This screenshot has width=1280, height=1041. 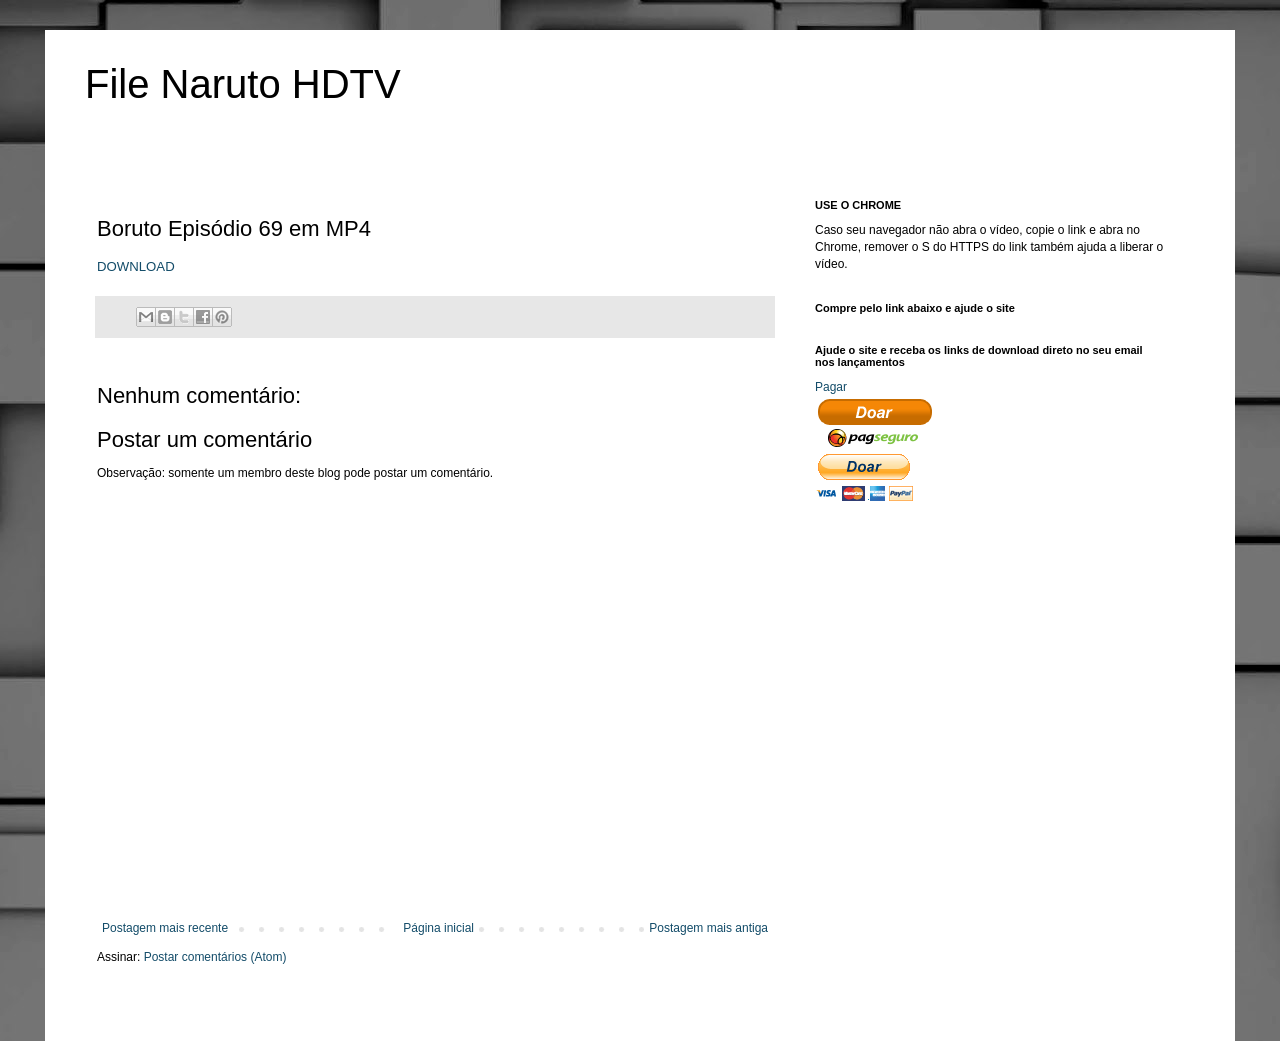 What do you see at coordinates (243, 84) in the screenshot?
I see `File Naruto HDTV` at bounding box center [243, 84].